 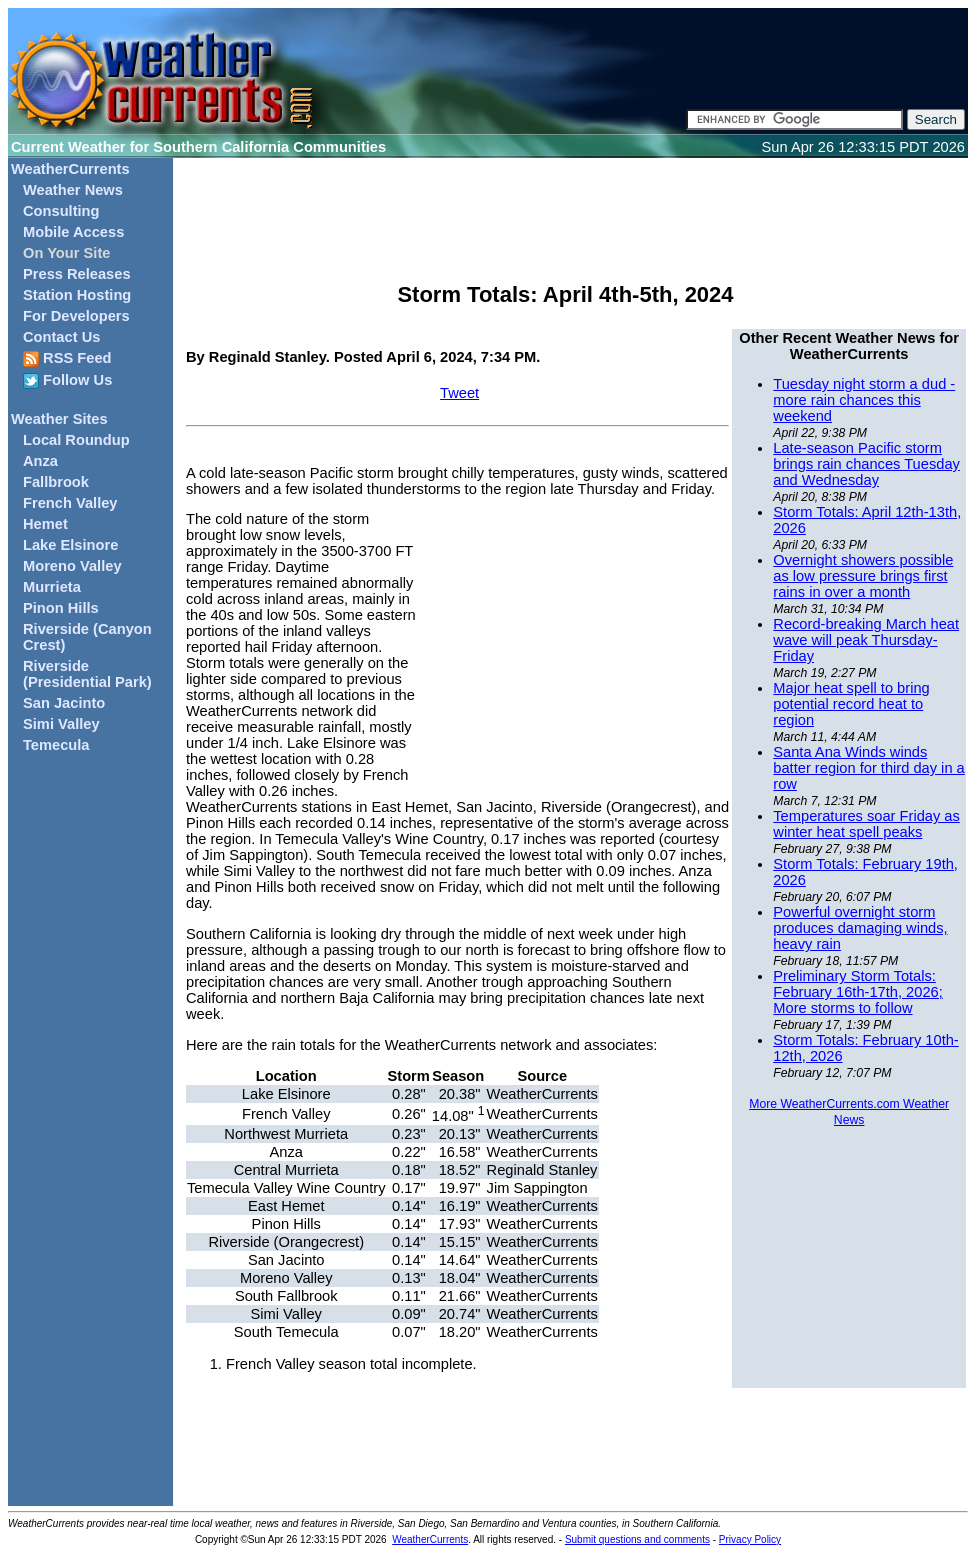 I want to click on Murrieta, so click(x=52, y=587).